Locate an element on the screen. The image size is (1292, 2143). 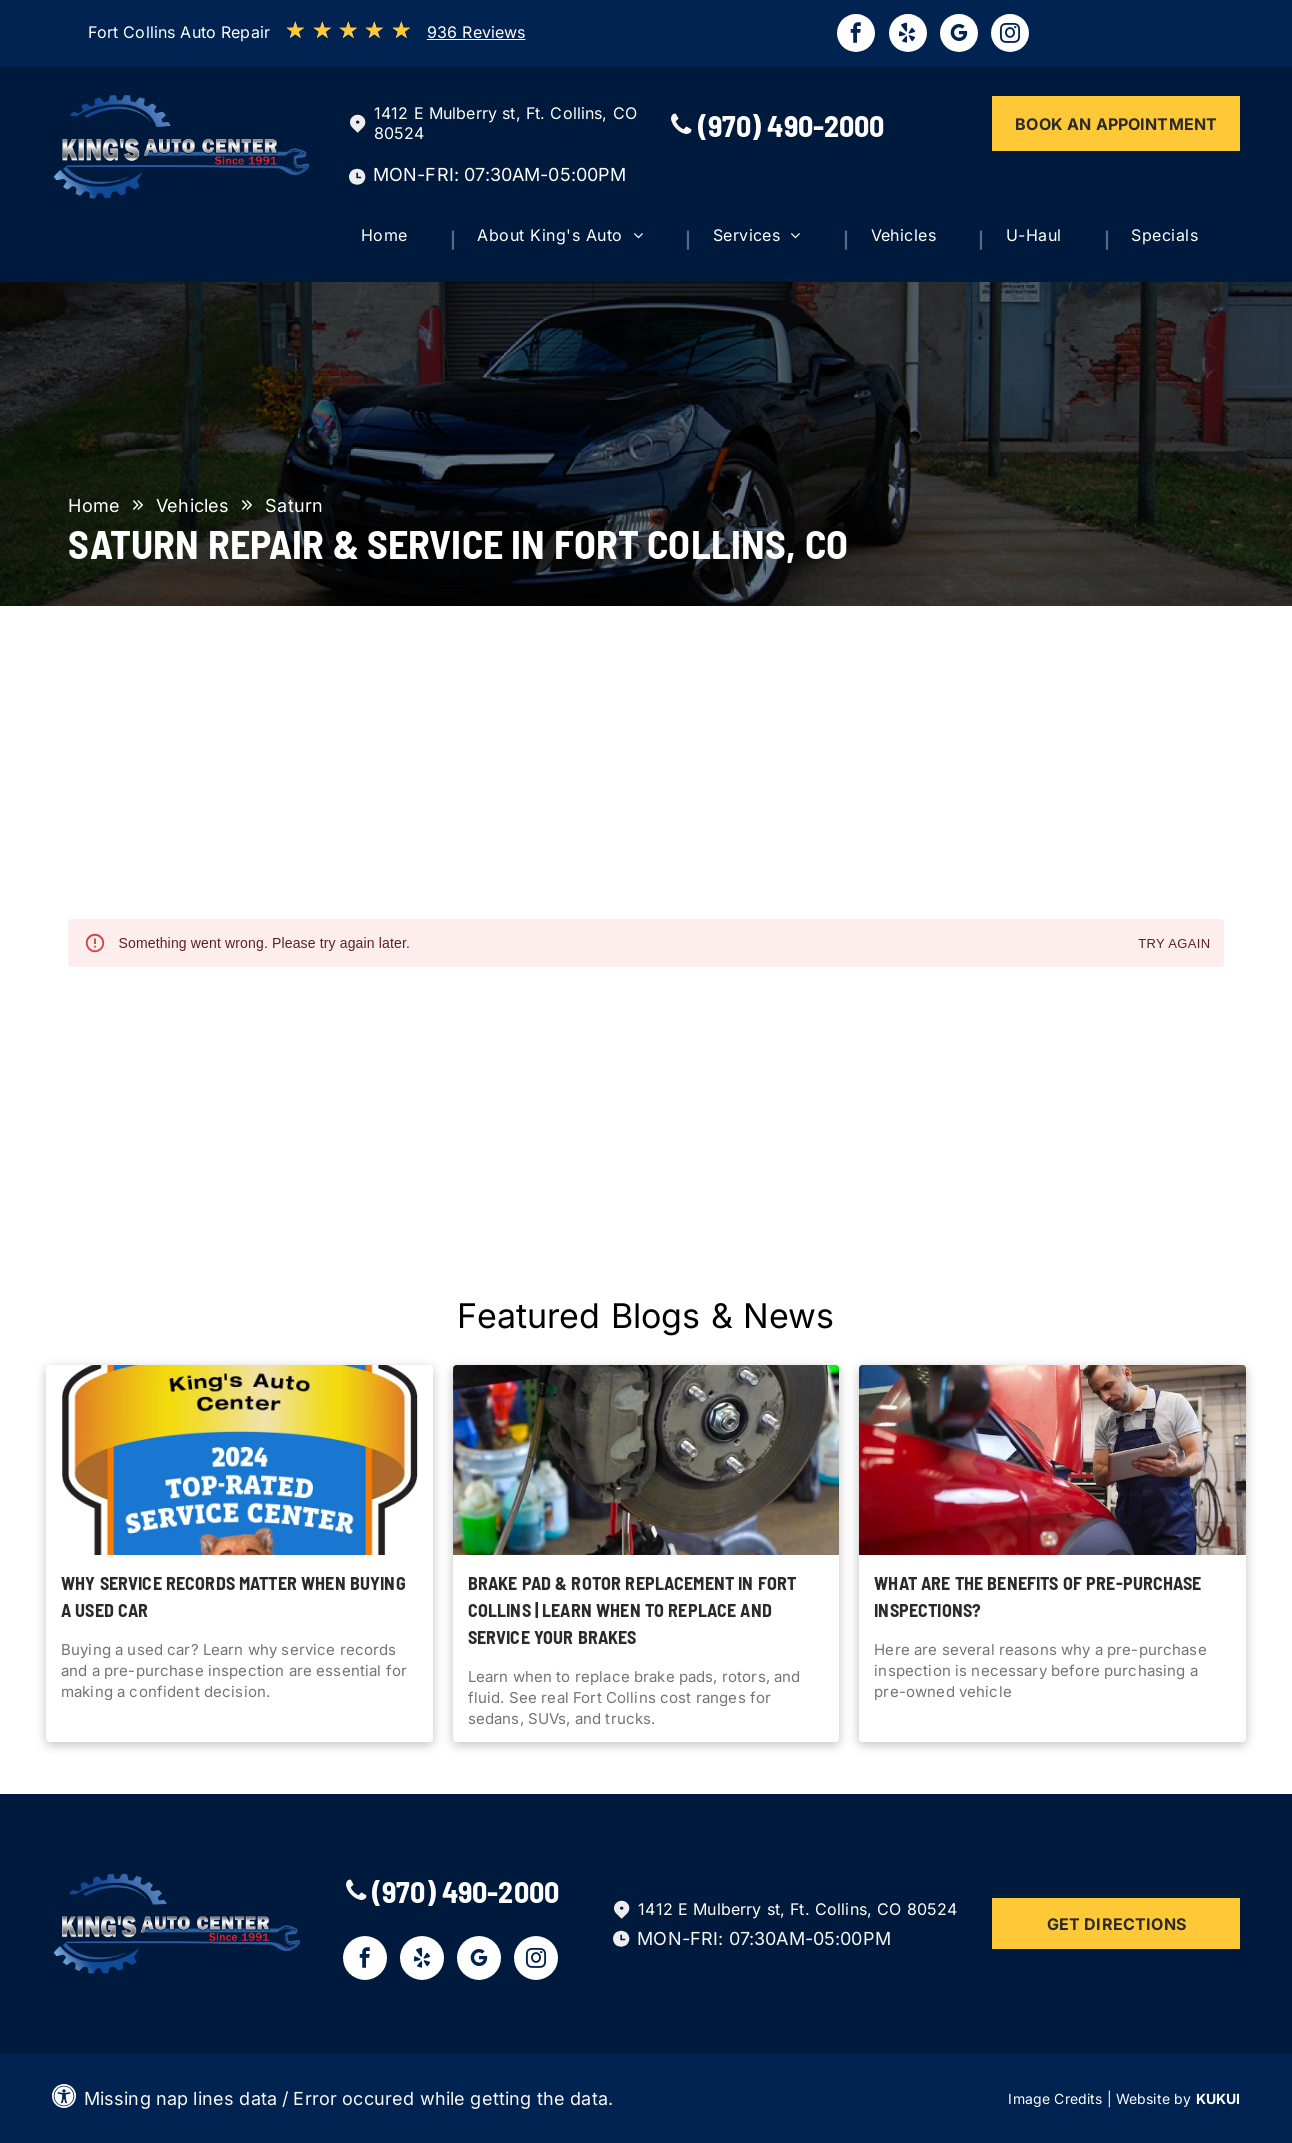
Website by is located at coordinates (1154, 2098).